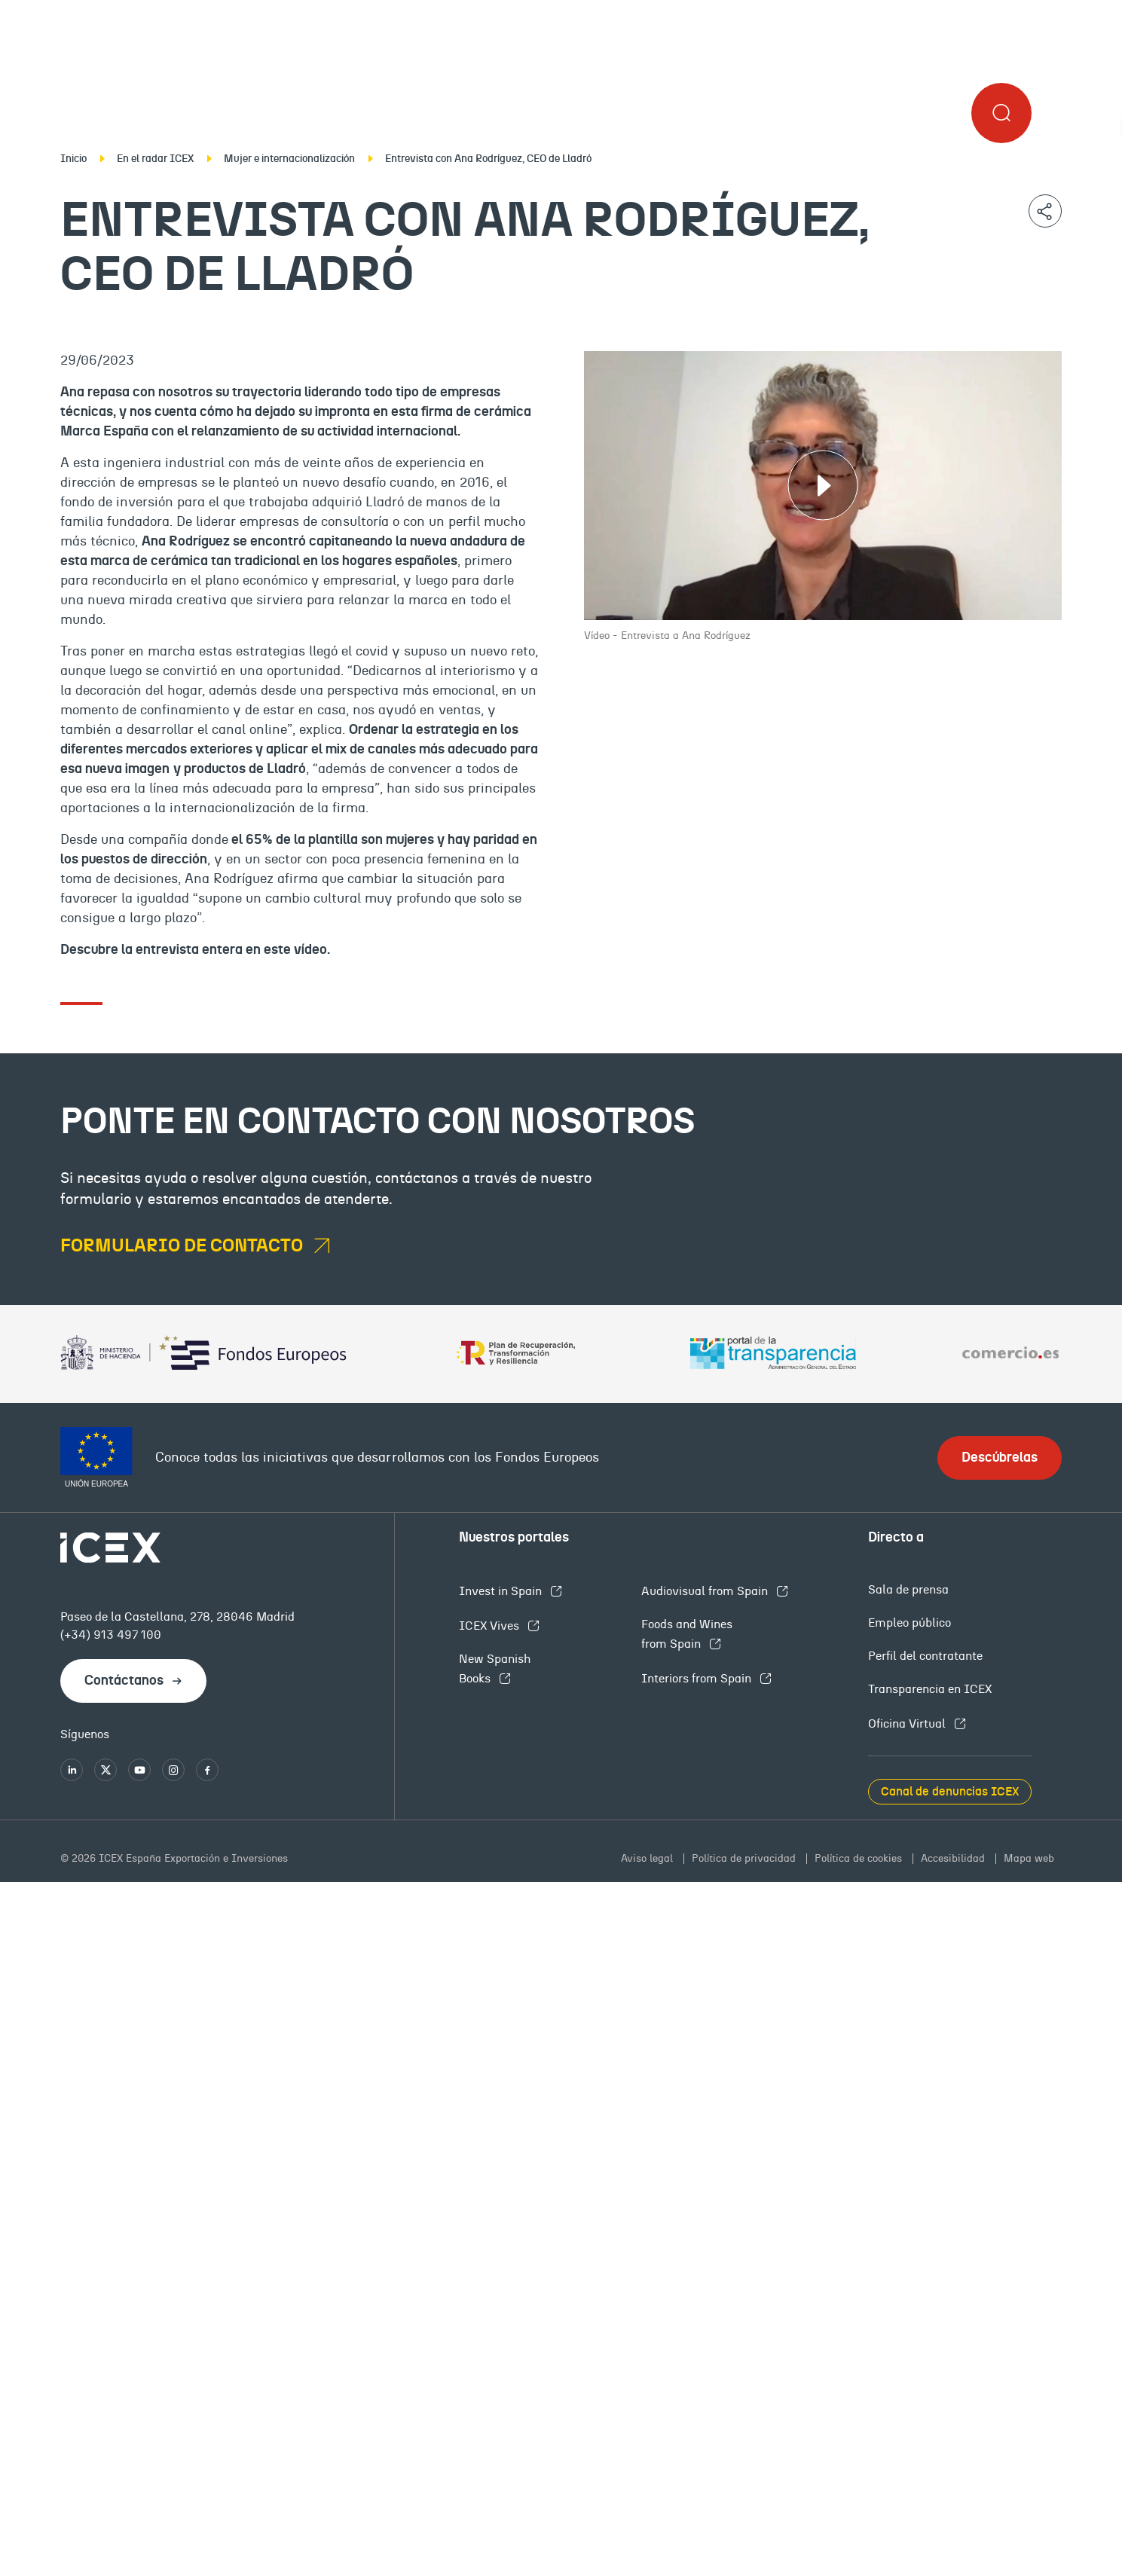 Image resolution: width=1122 pixels, height=2576 pixels. I want to click on Invest in Spain, so click(502, 1591).